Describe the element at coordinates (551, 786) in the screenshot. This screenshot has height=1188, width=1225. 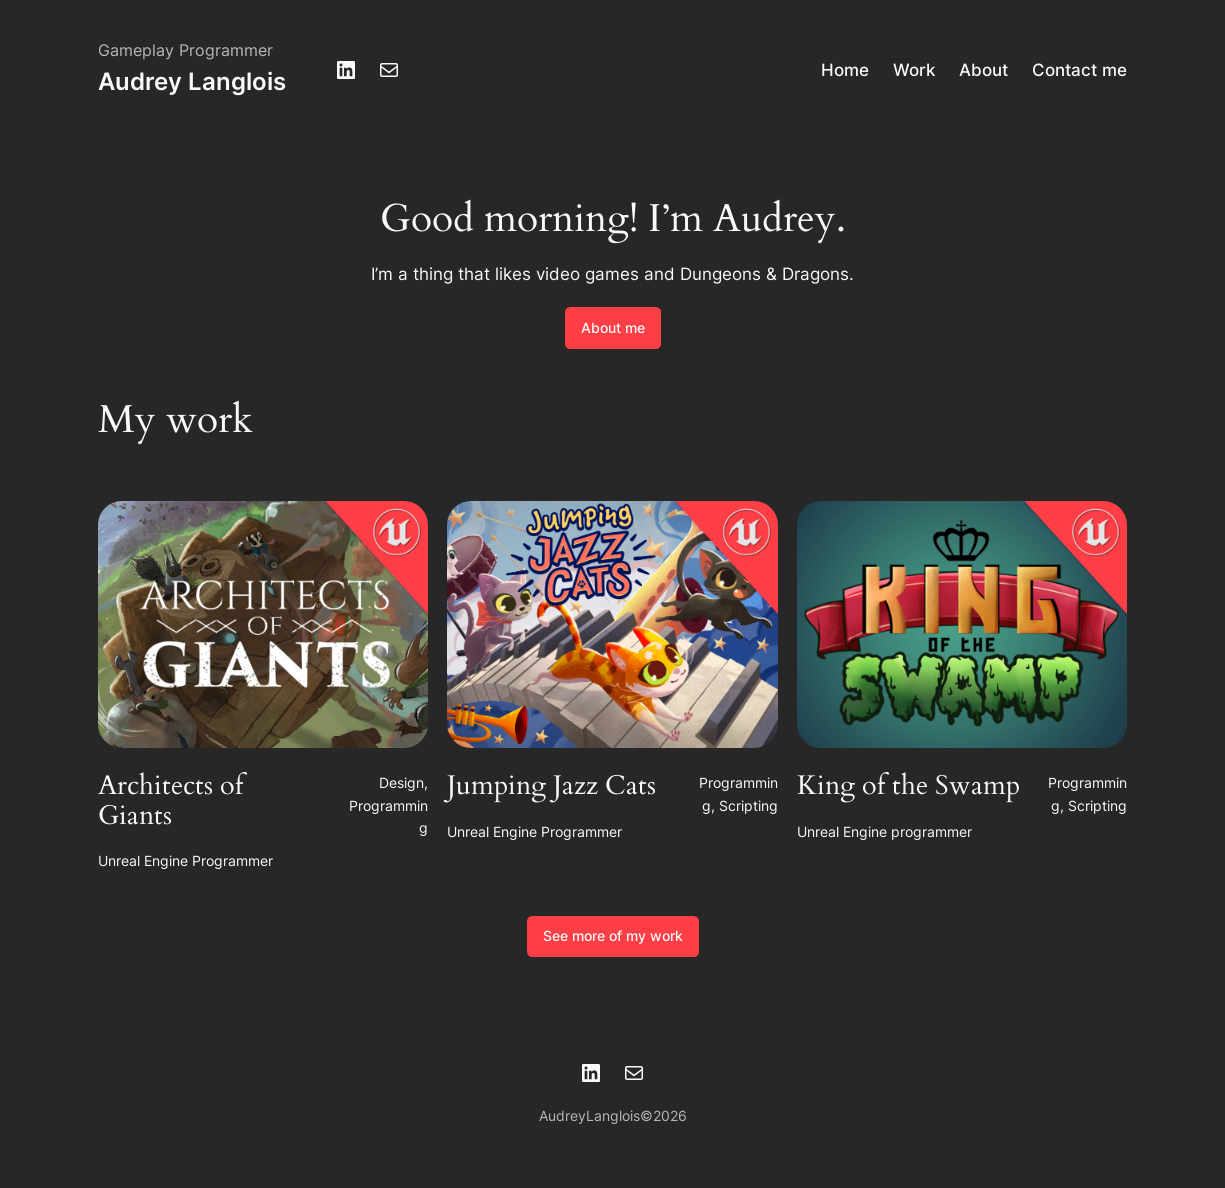
I see `Jumping Jazz Cats` at that location.